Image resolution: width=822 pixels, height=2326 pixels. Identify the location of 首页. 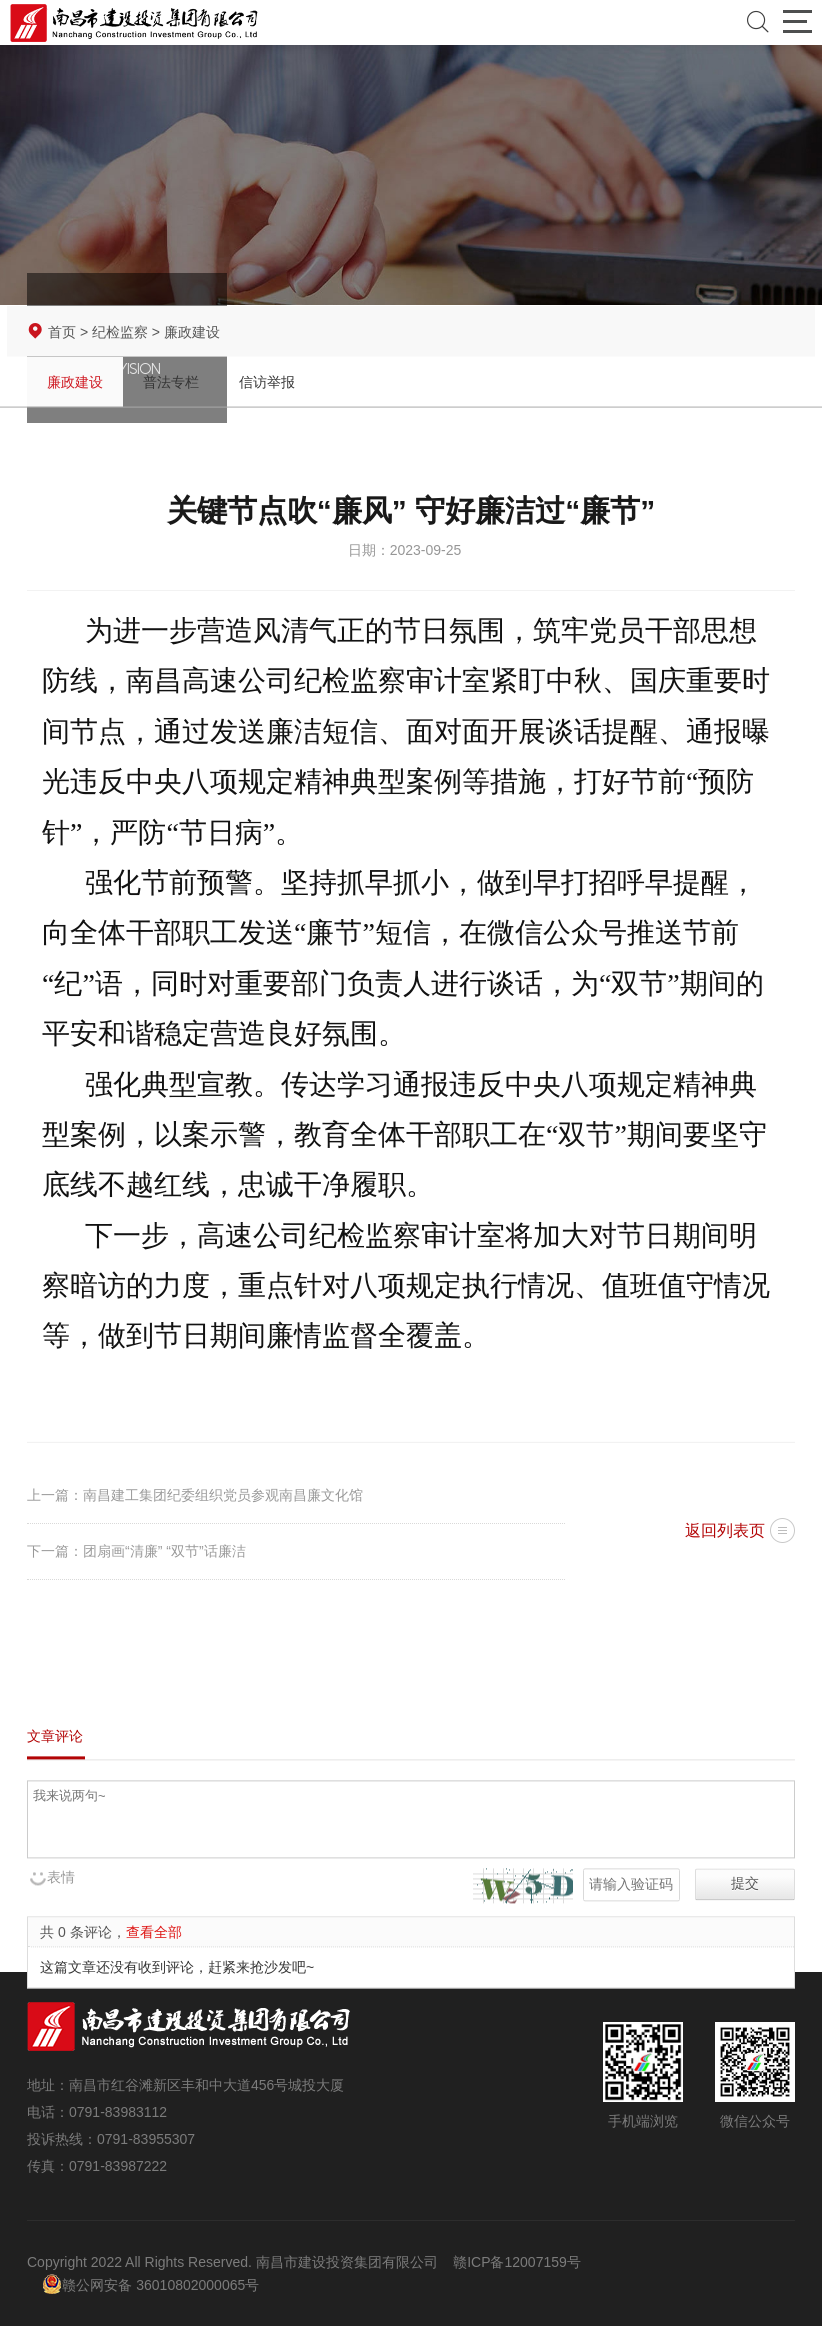
(62, 334).